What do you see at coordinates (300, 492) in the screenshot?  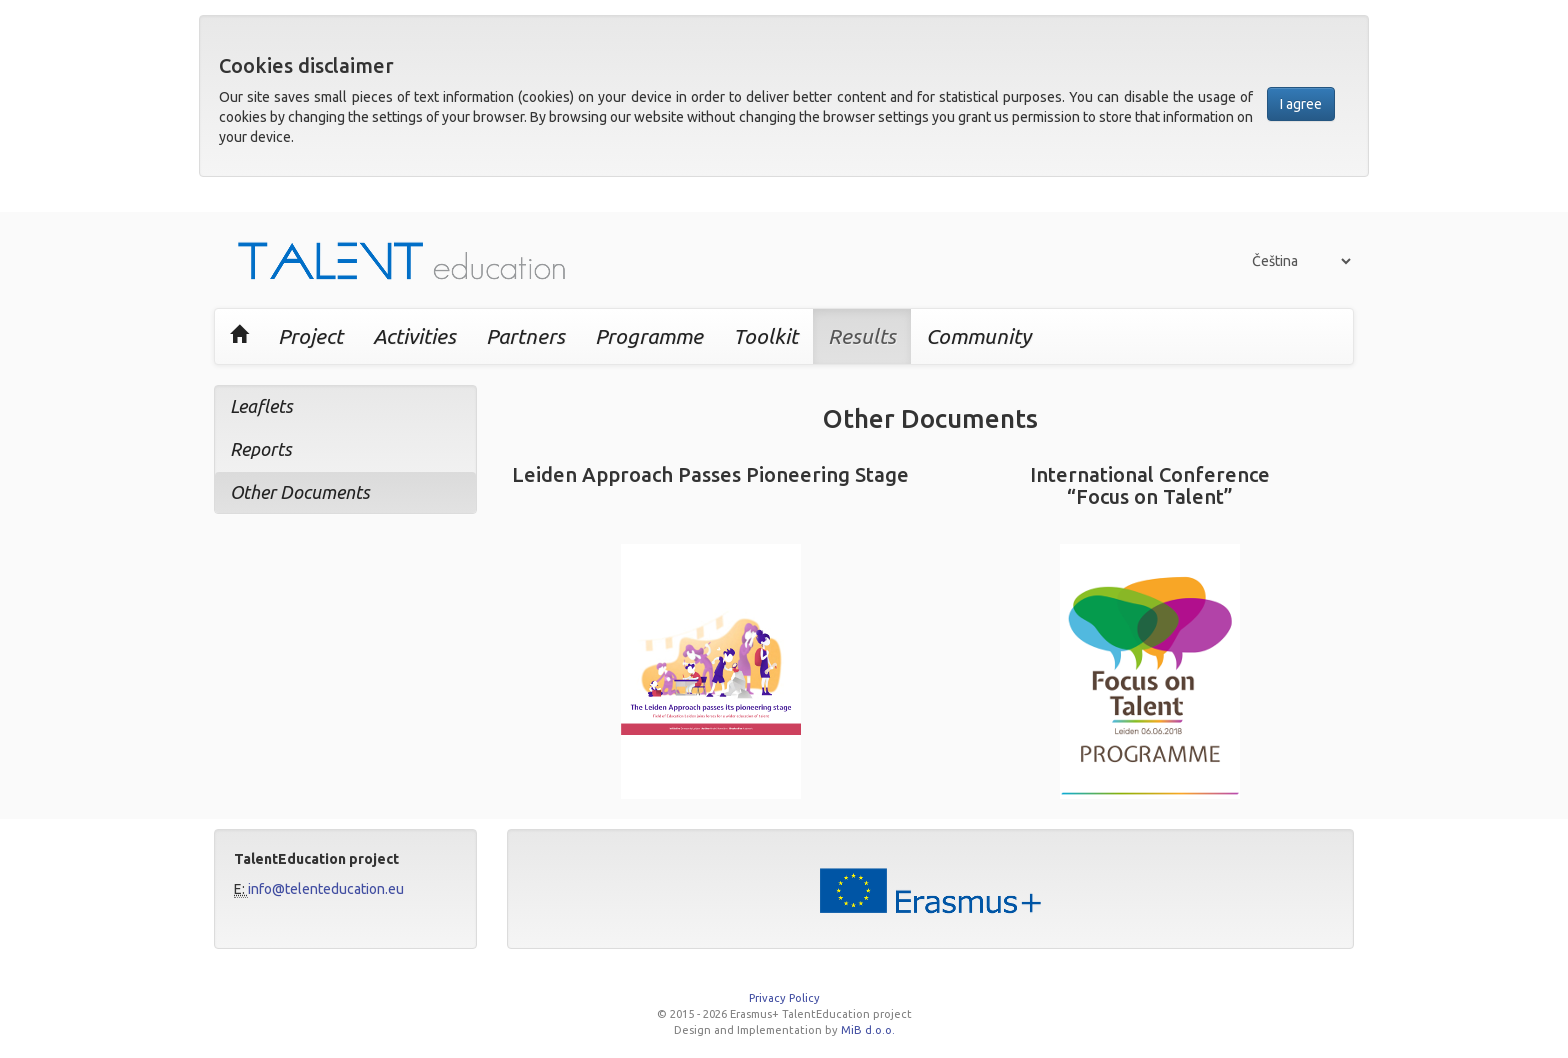 I see `Other Documents` at bounding box center [300, 492].